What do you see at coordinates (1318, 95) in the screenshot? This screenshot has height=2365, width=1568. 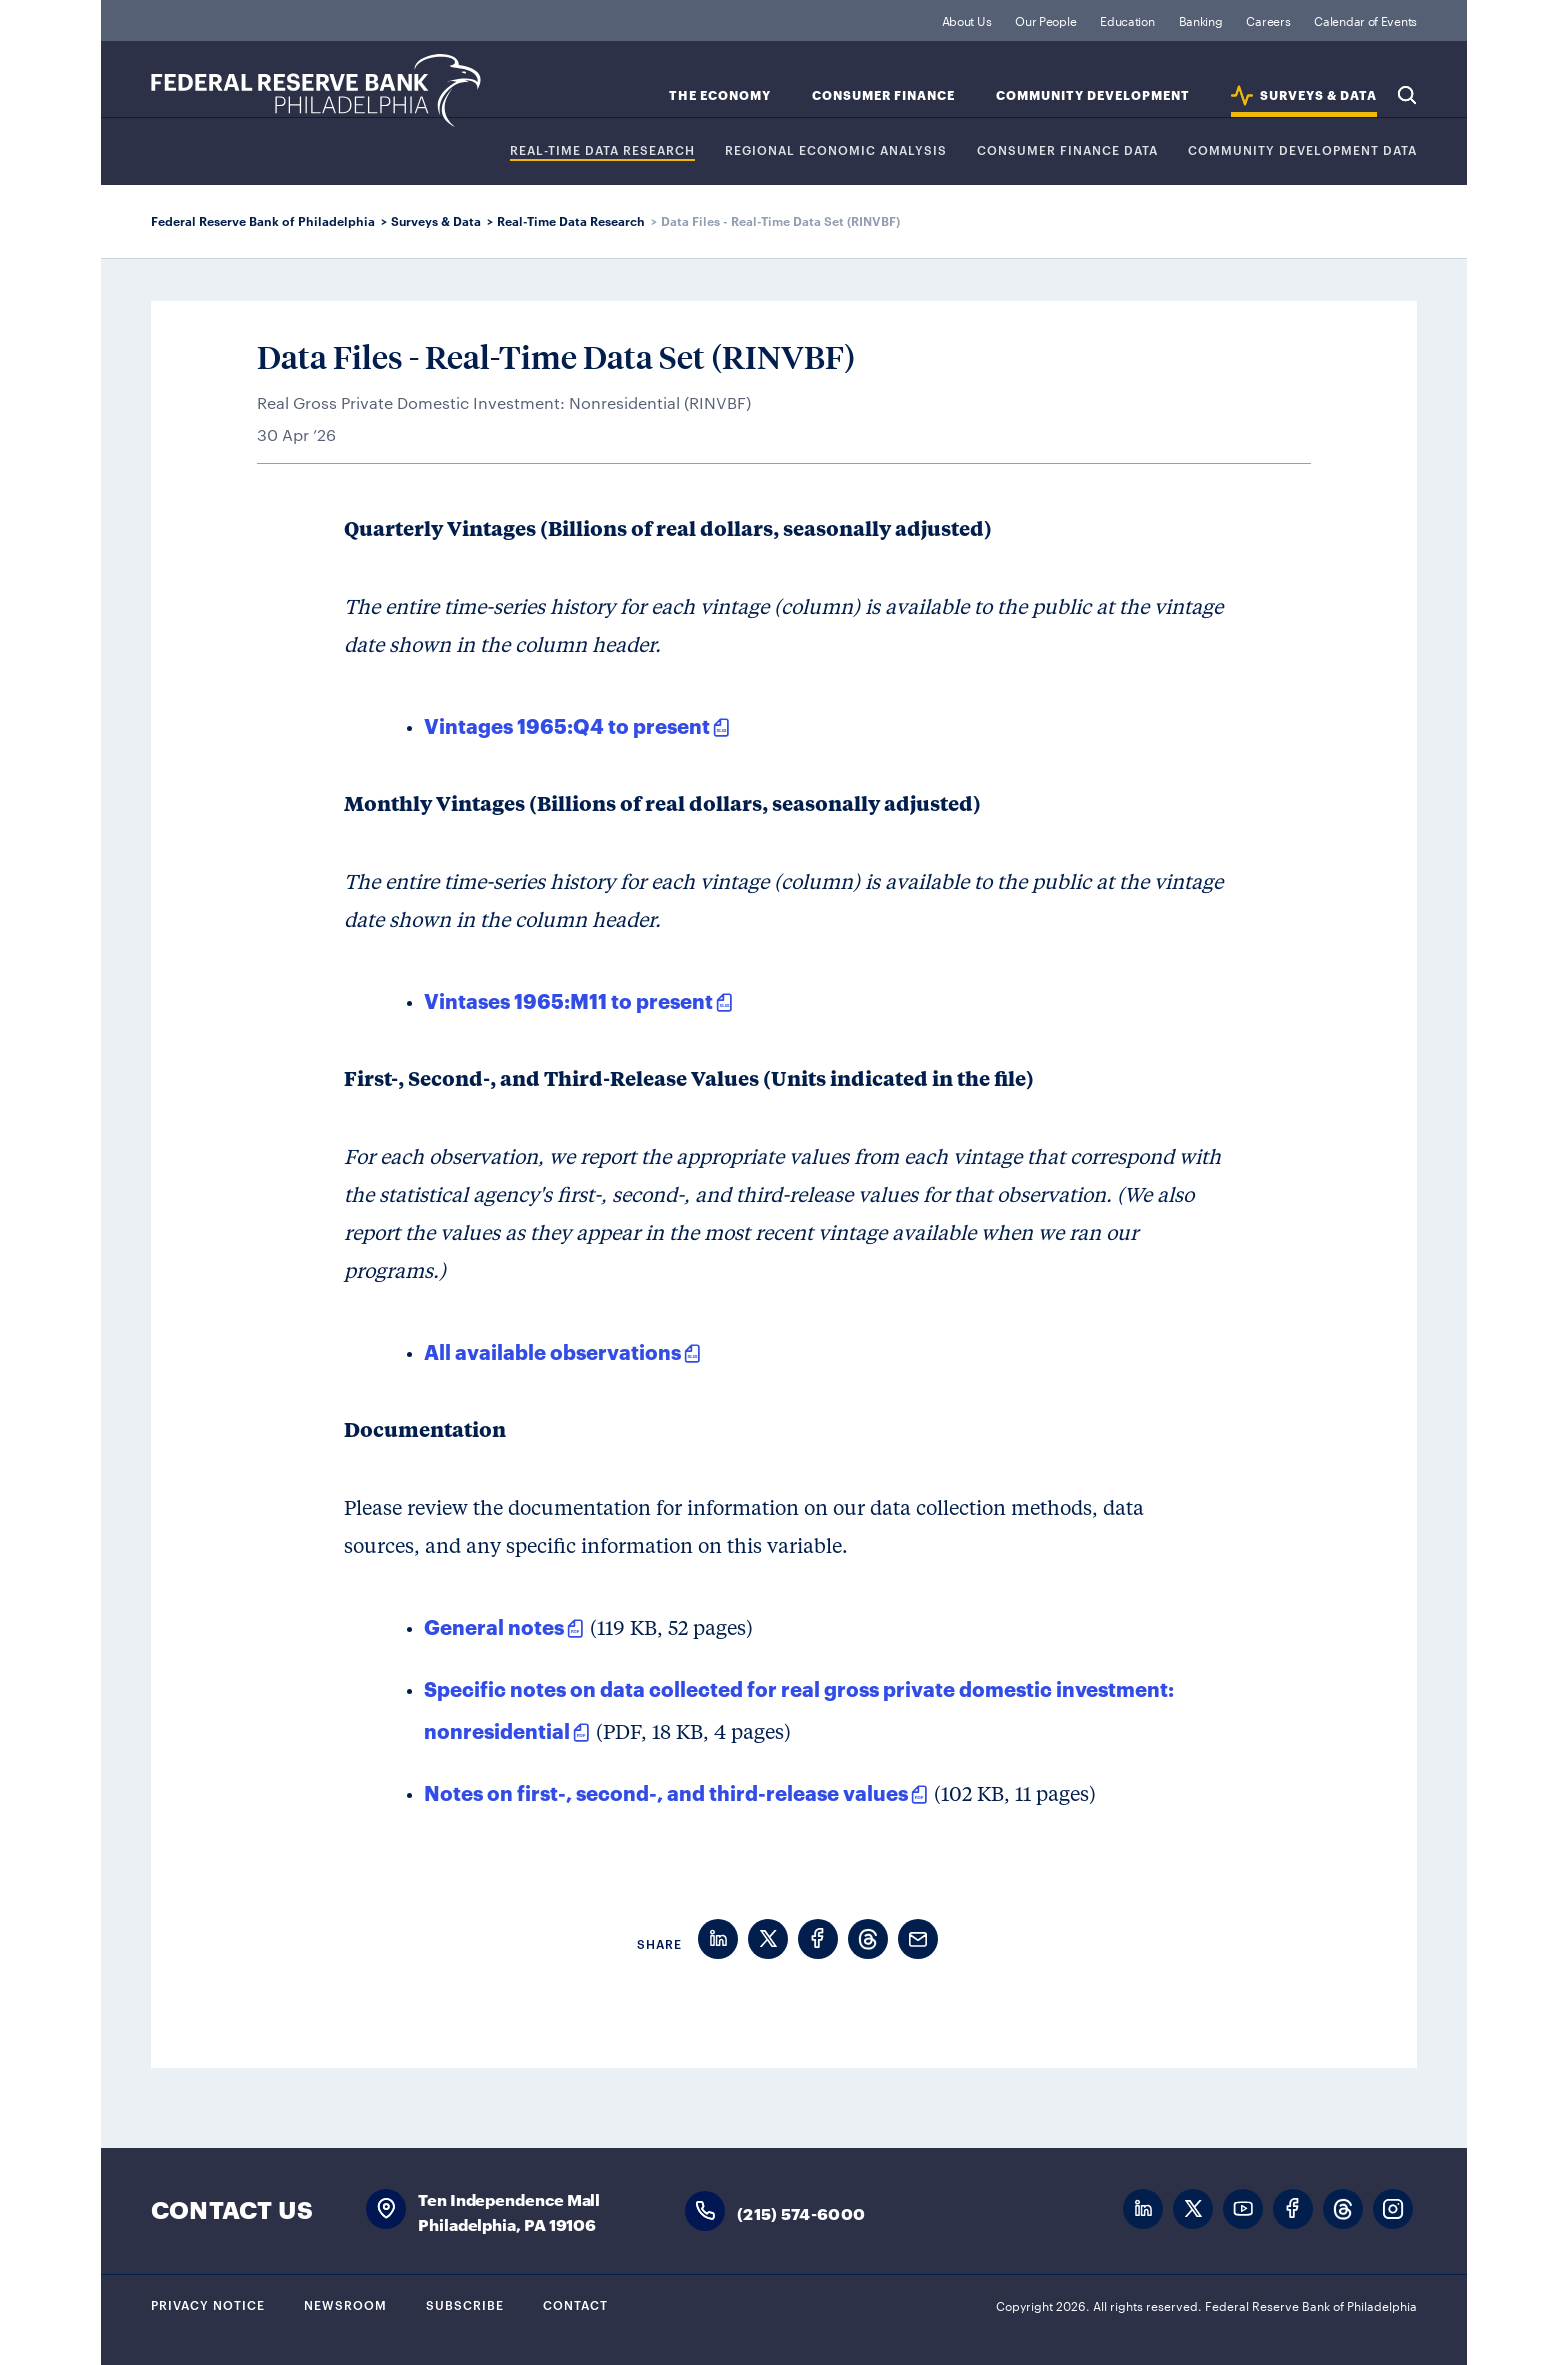 I see `SURVEYS & DATA` at bounding box center [1318, 95].